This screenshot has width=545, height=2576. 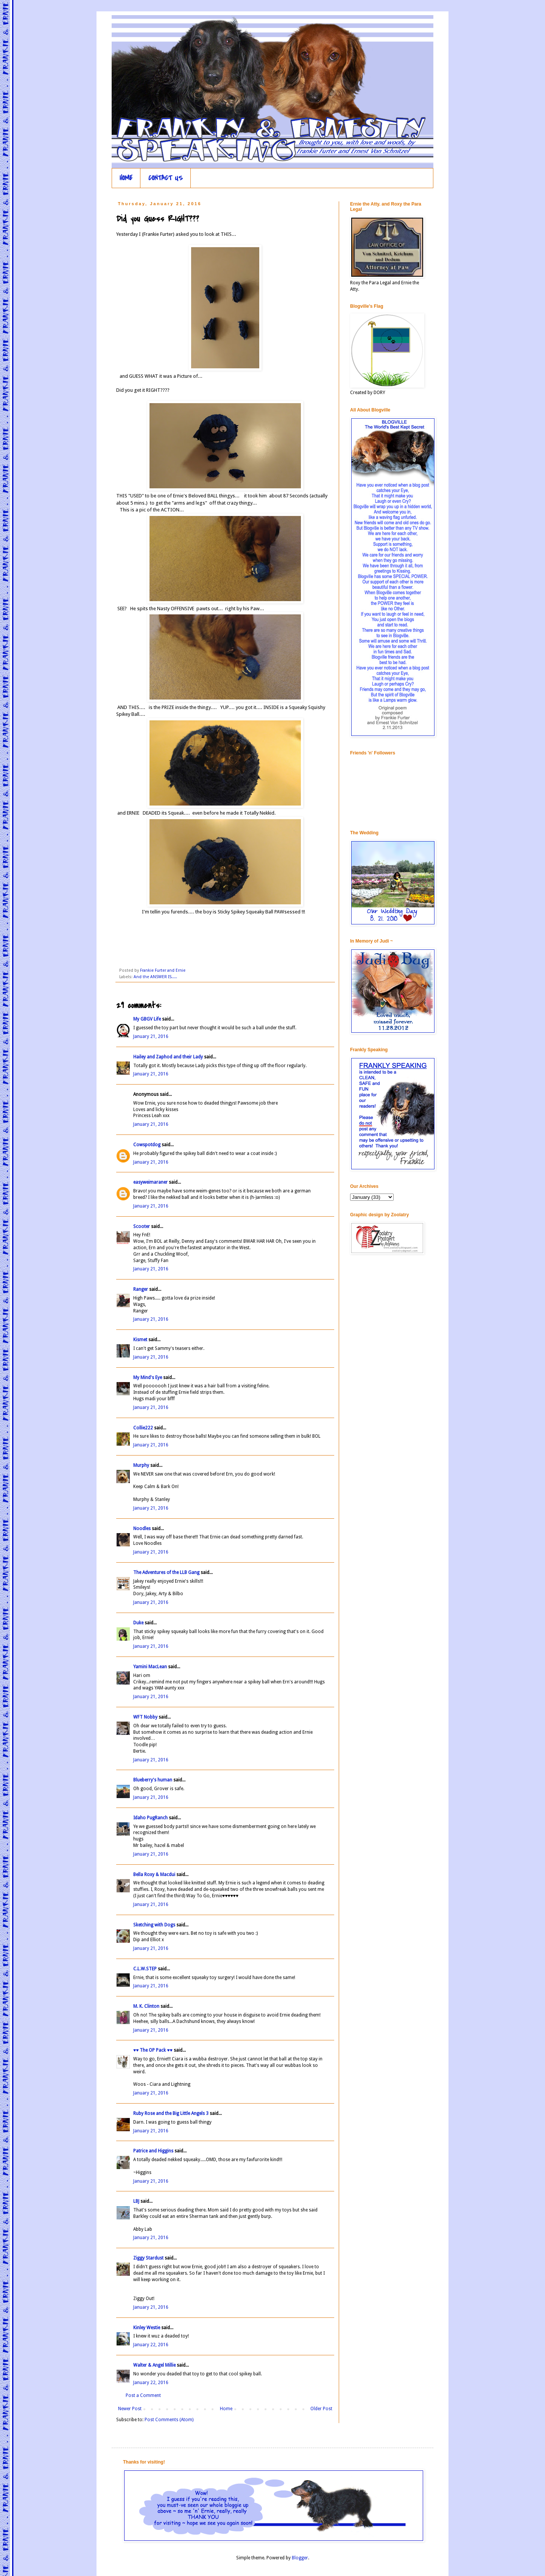 What do you see at coordinates (171, 2113) in the screenshot?
I see `Ruby Rose and the Big Little Angels 3` at bounding box center [171, 2113].